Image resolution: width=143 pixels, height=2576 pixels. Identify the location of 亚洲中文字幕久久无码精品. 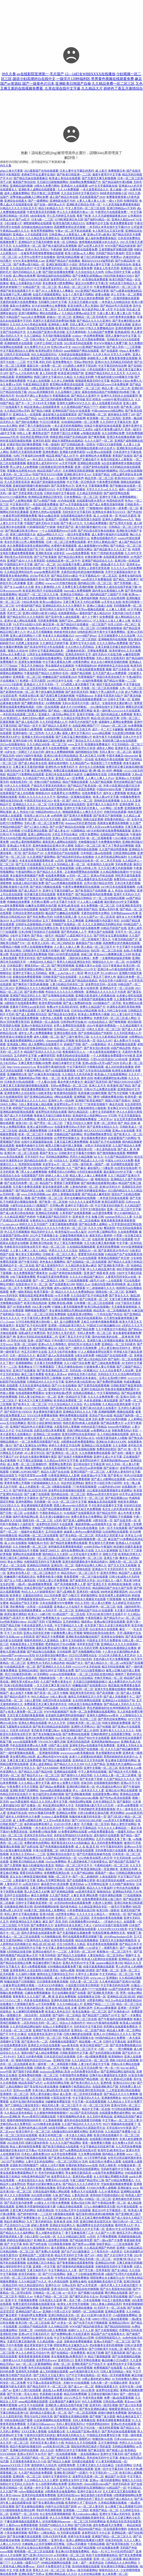
(30, 973).